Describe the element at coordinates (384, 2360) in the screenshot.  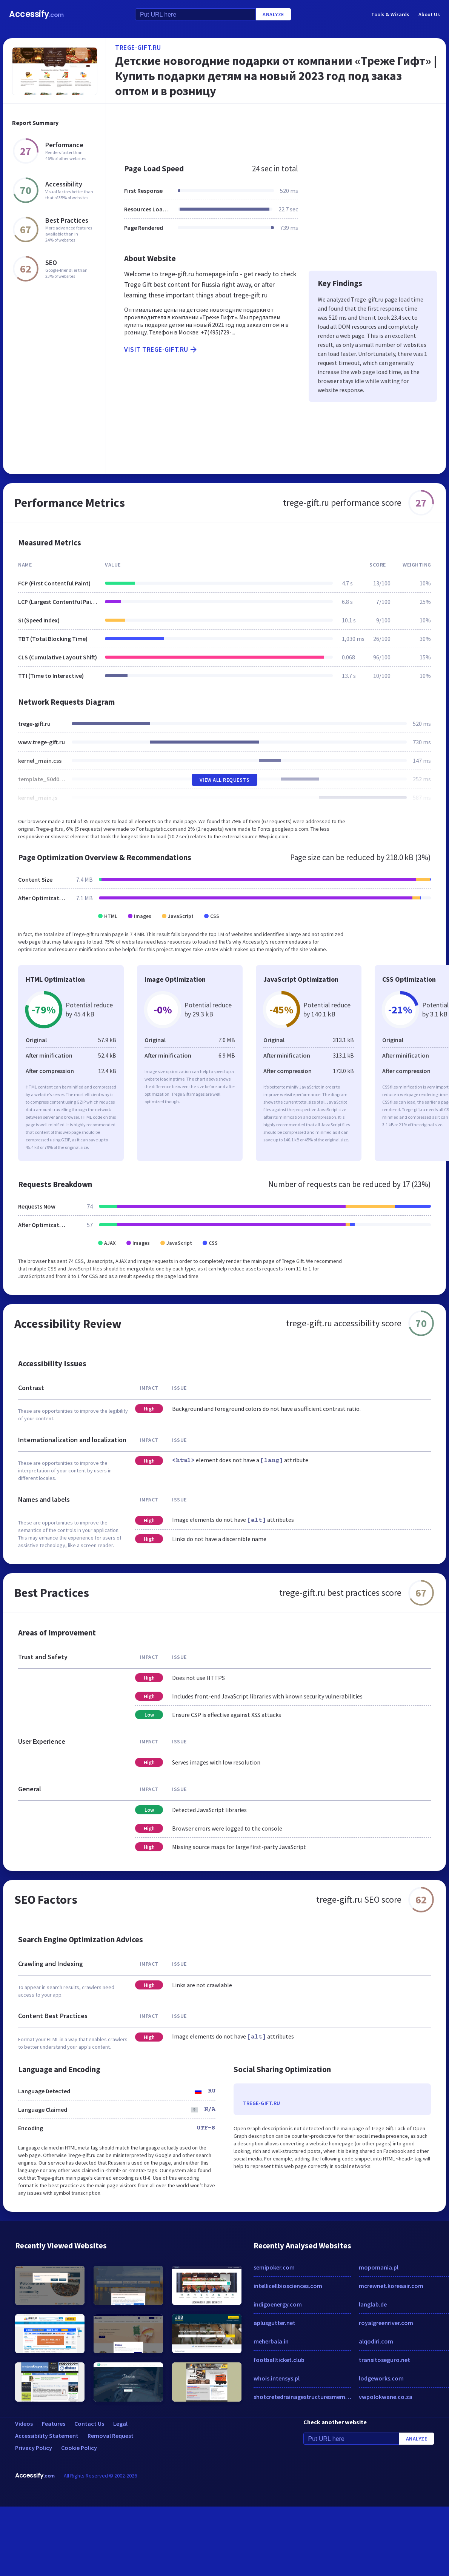
I see `transitoseguro.net` at that location.